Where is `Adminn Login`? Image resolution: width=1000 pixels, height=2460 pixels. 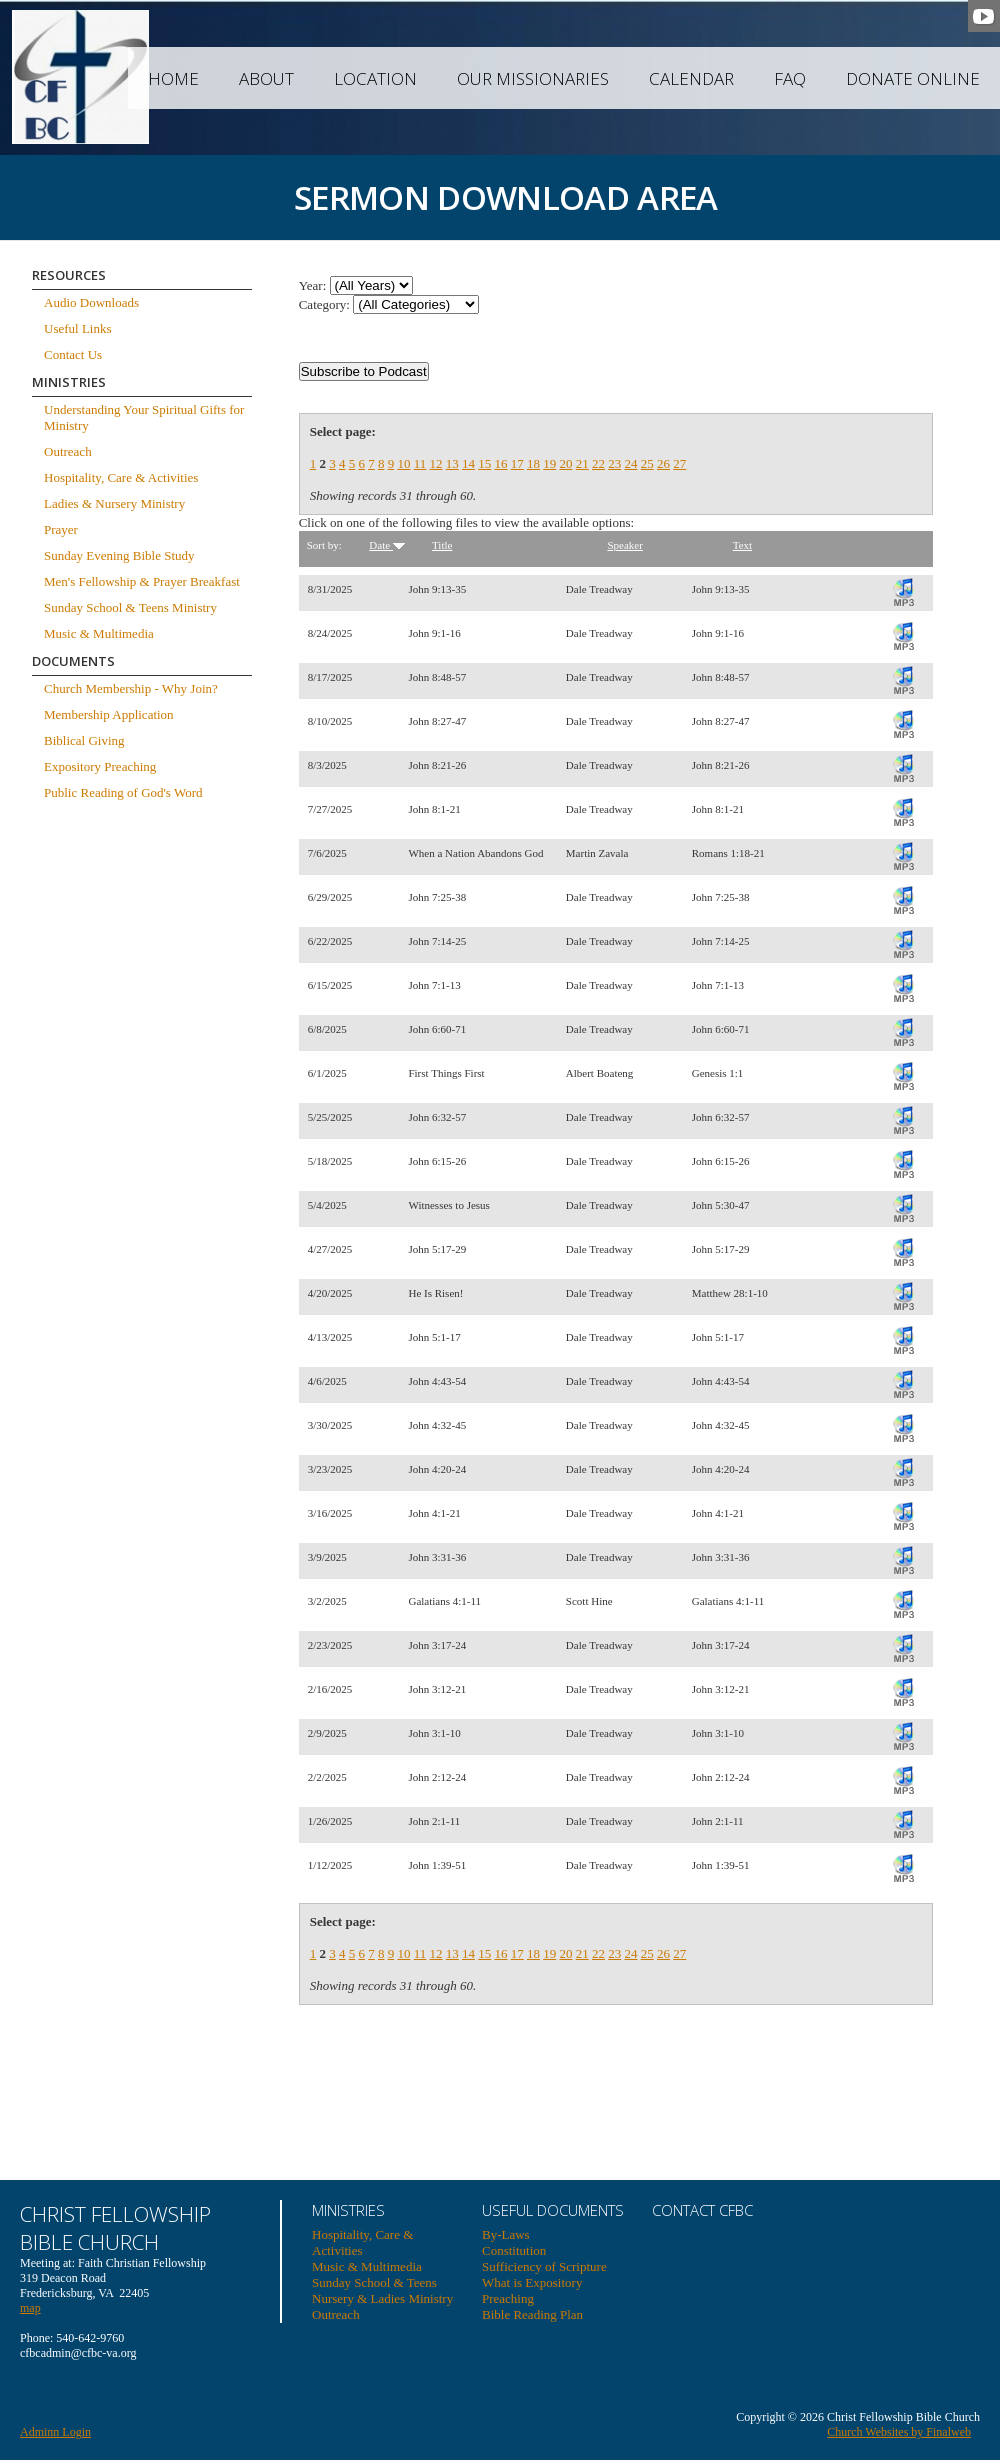
Adminn Login is located at coordinates (55, 2432).